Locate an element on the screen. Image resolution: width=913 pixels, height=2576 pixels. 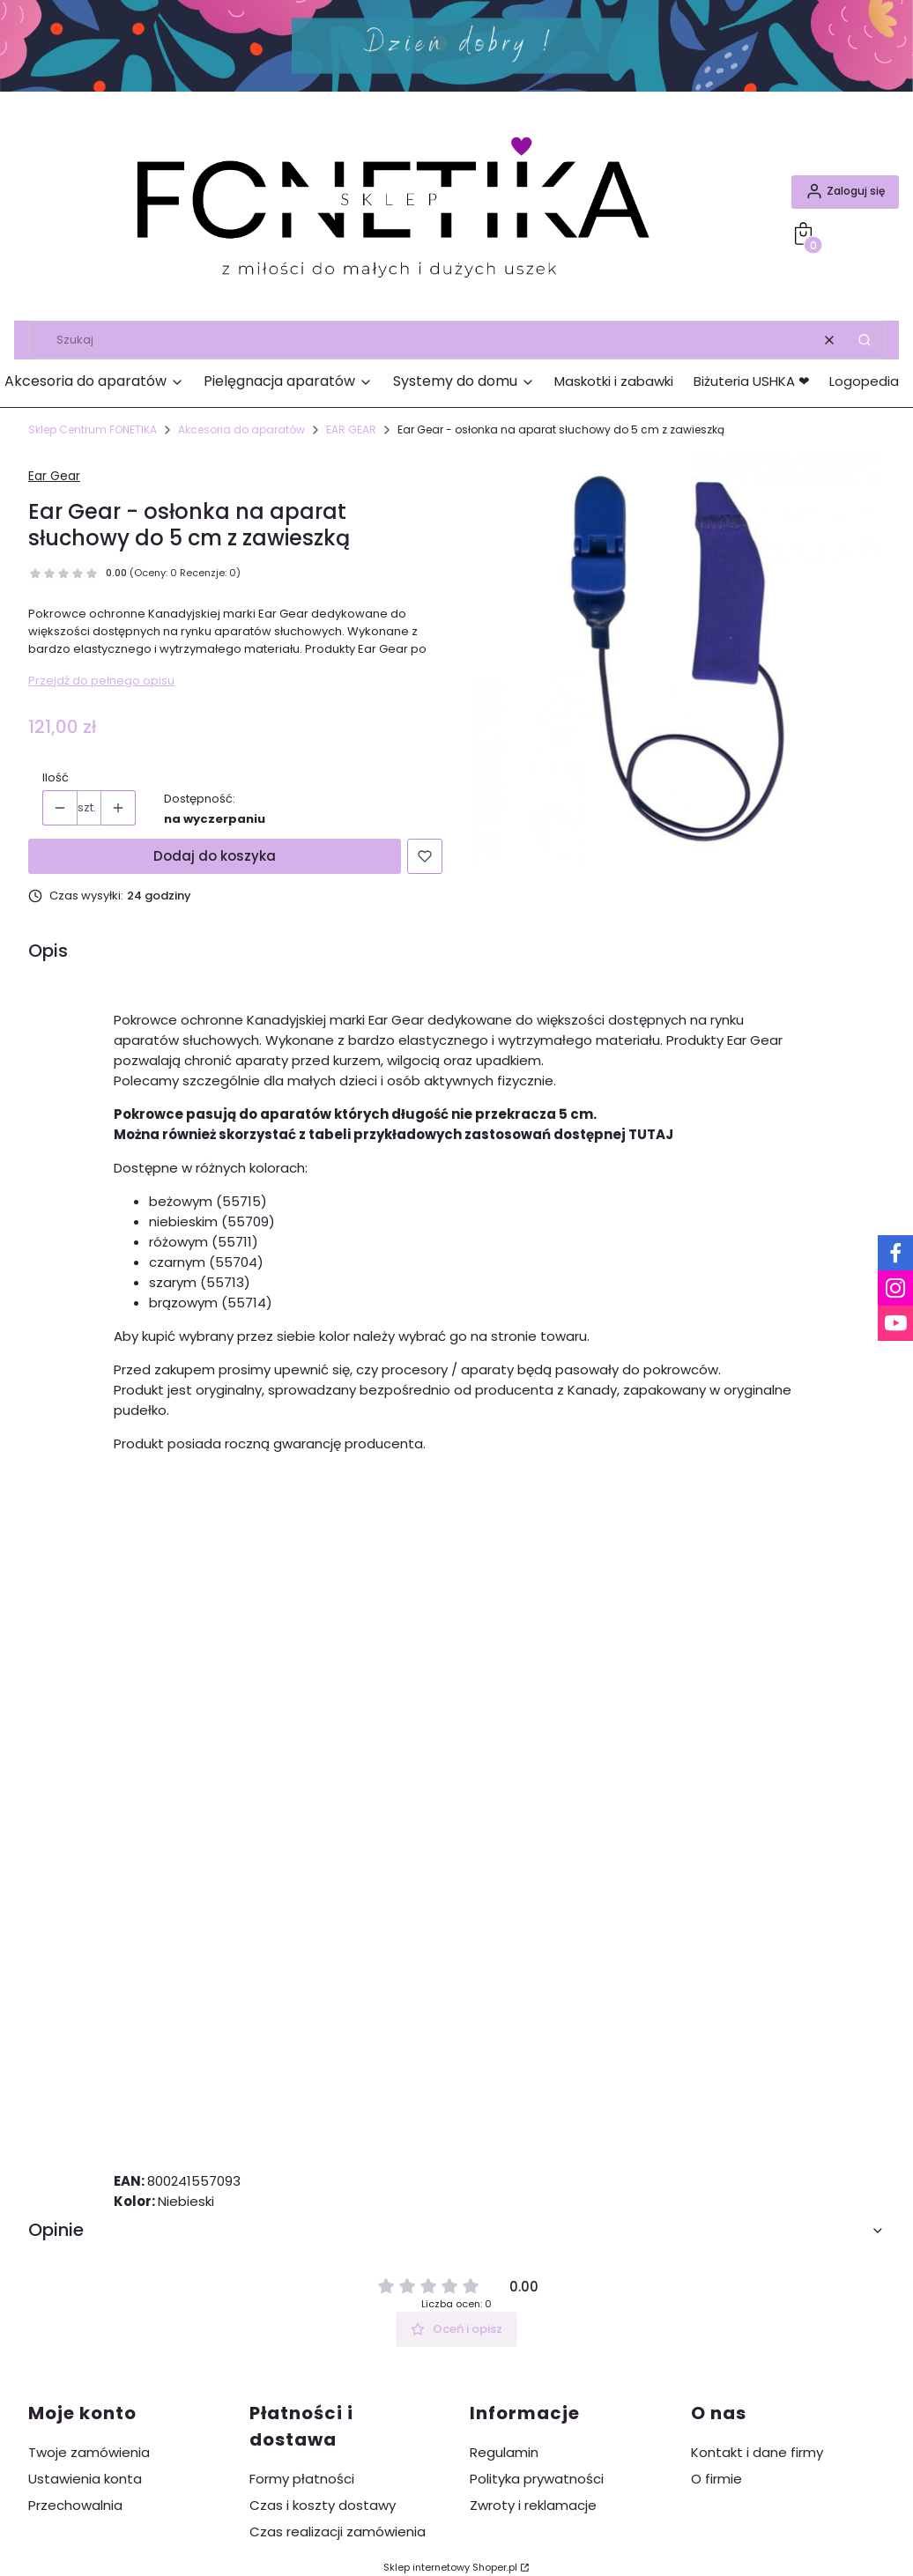
Czas realizacji zamówienia is located at coordinates (337, 2531).